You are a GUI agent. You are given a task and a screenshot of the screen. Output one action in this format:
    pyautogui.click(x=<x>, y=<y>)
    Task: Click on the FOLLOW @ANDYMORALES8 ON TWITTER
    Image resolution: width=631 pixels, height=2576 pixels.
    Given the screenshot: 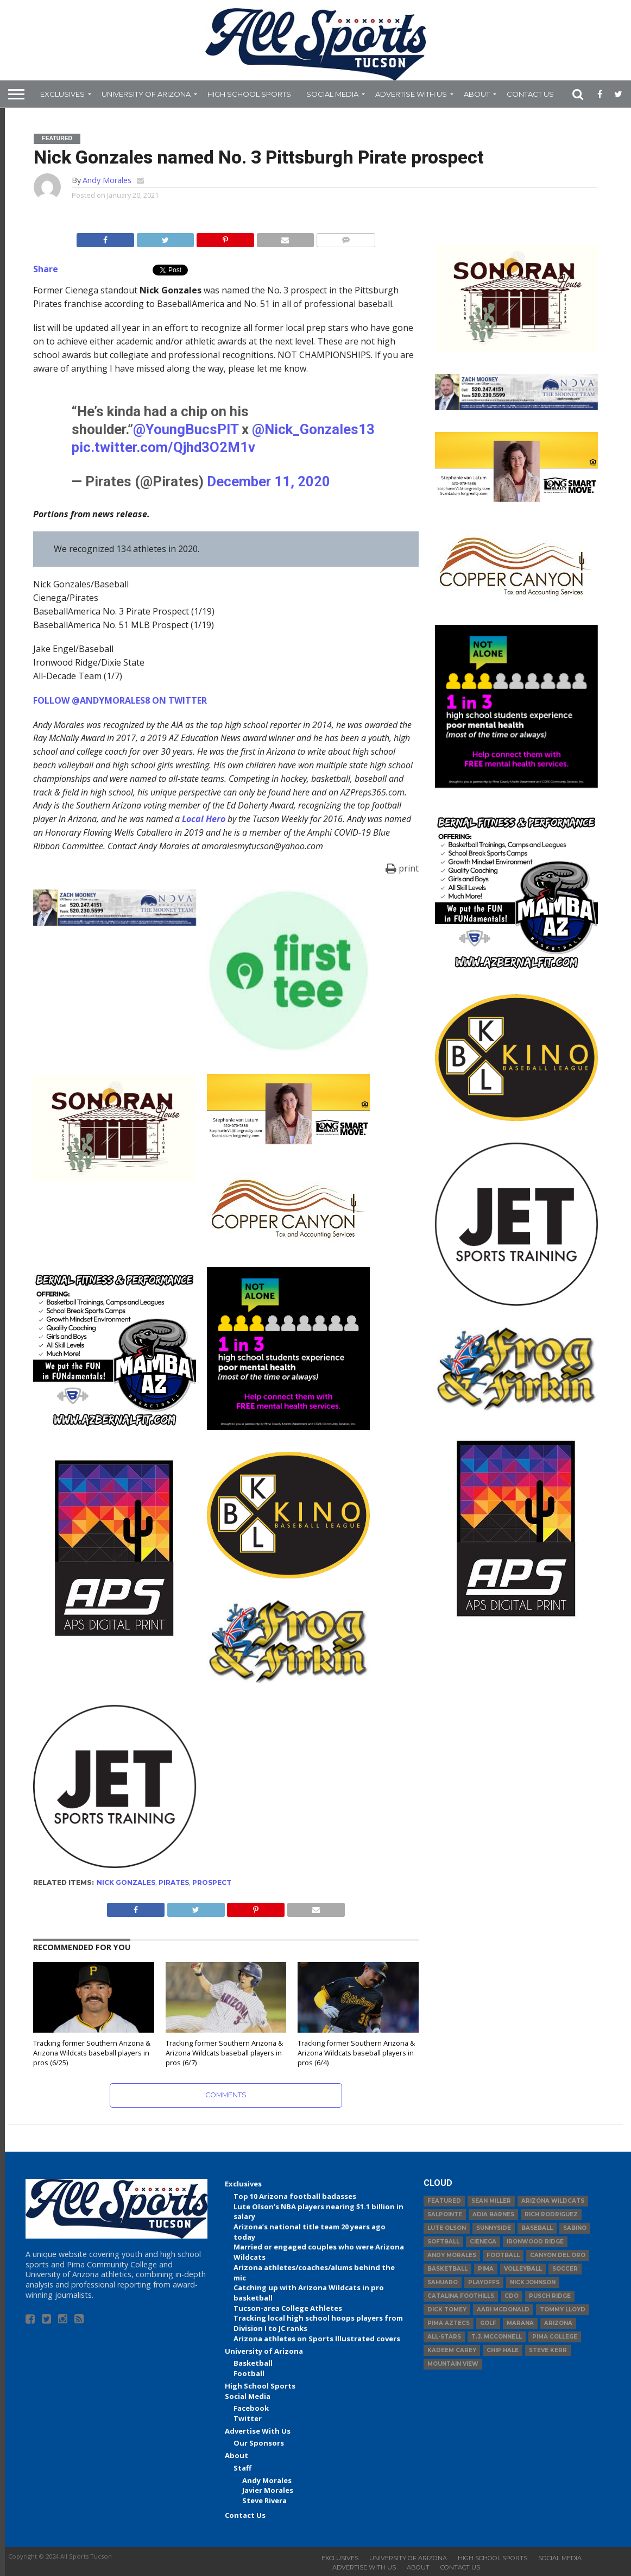 What is the action you would take?
    pyautogui.click(x=120, y=700)
    